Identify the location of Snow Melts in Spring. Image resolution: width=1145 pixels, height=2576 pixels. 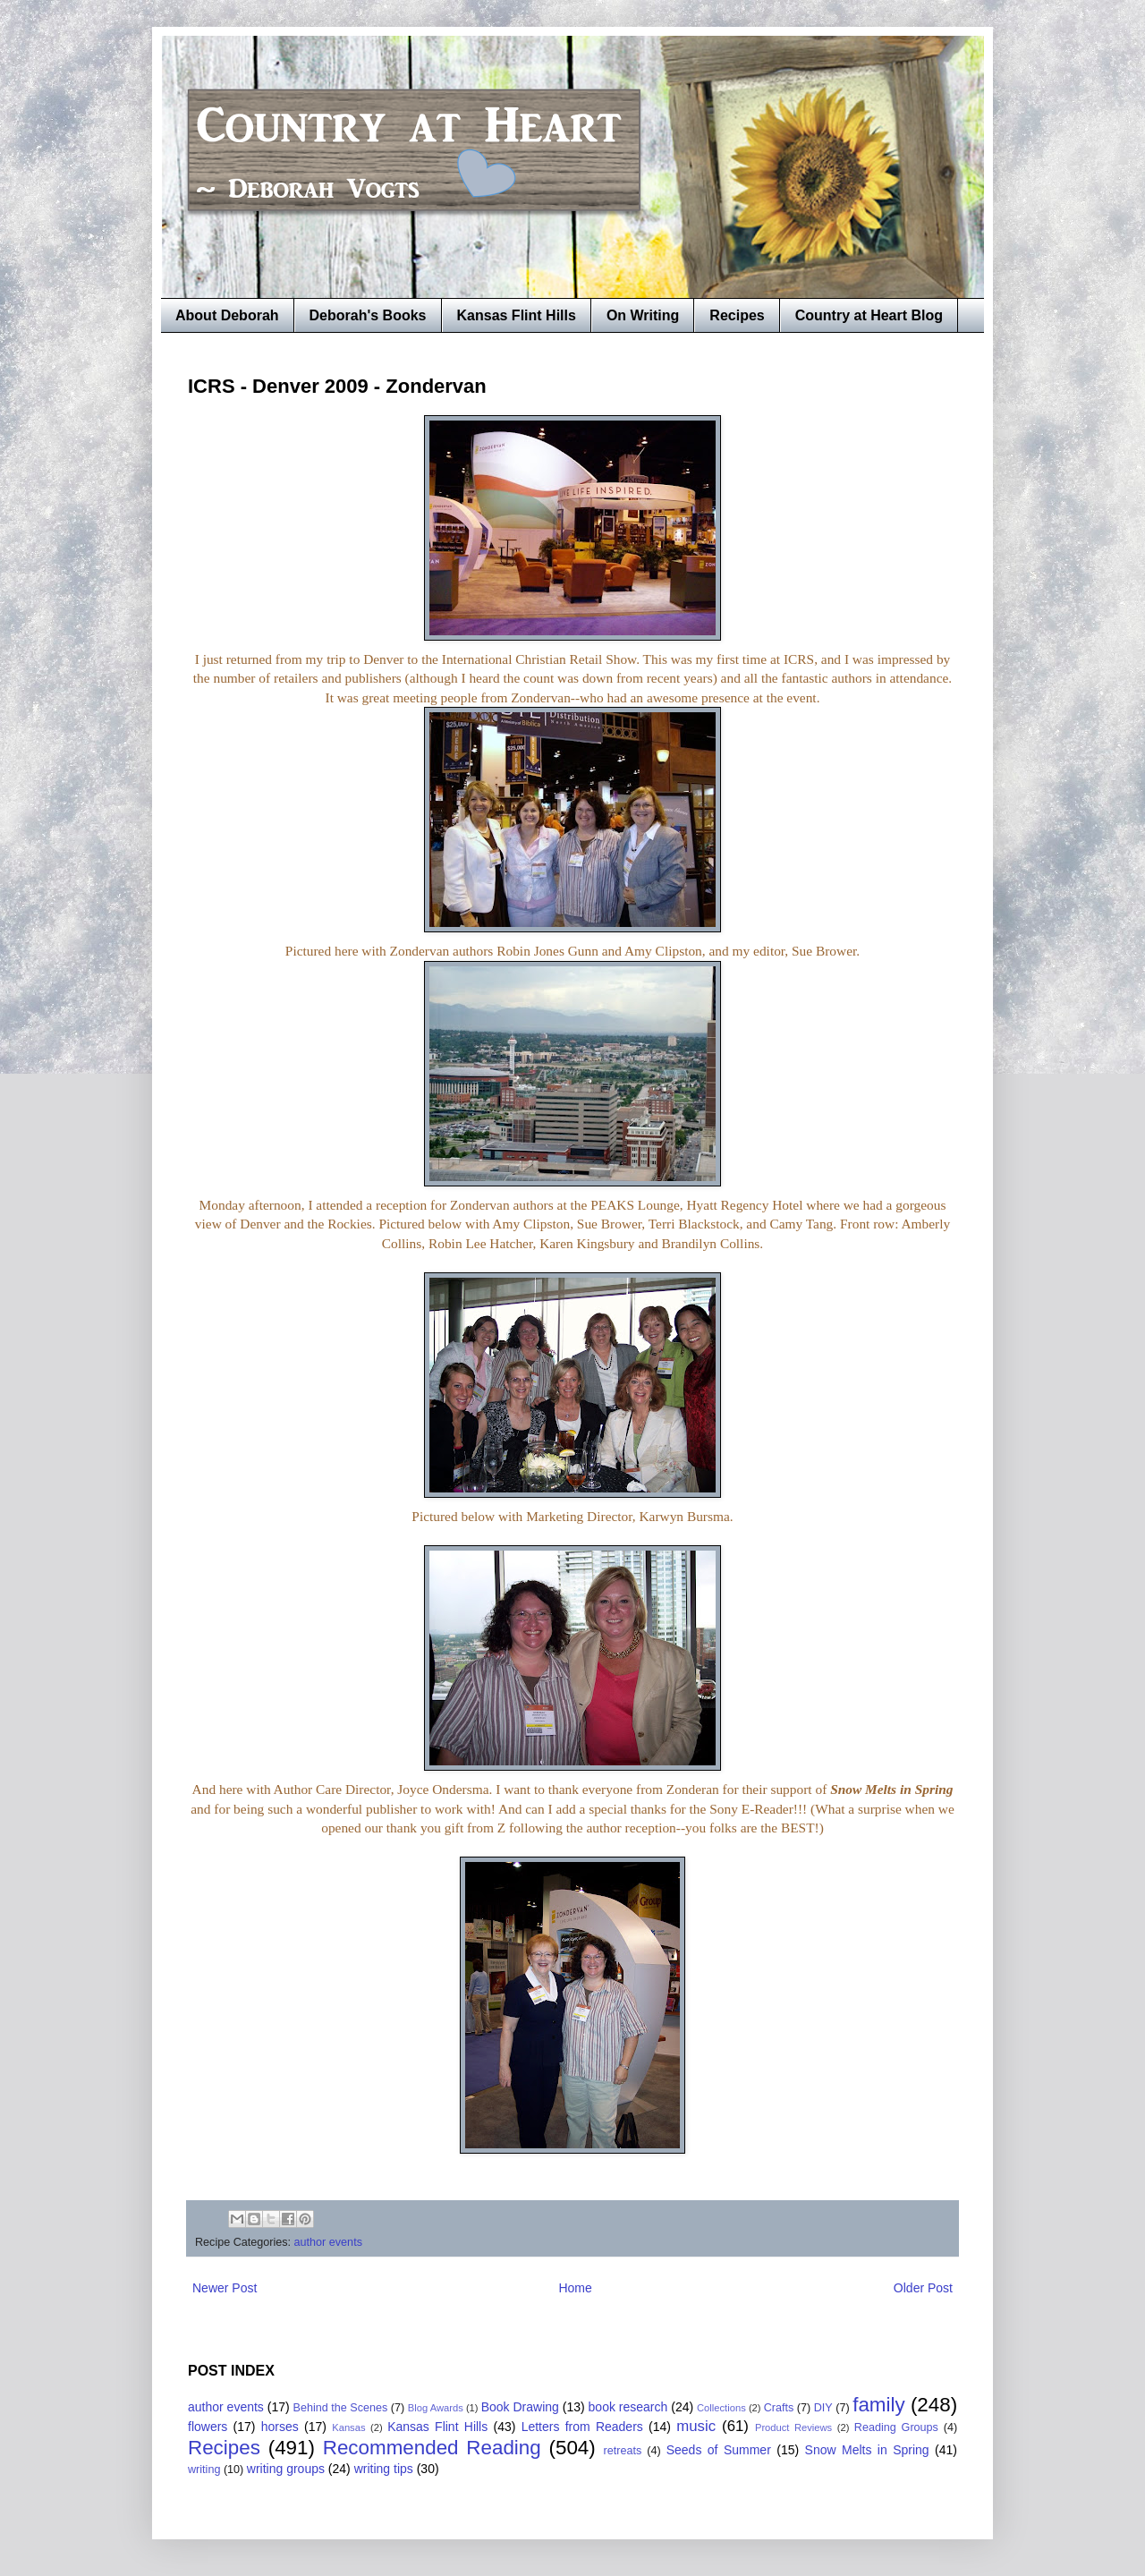
(867, 2450).